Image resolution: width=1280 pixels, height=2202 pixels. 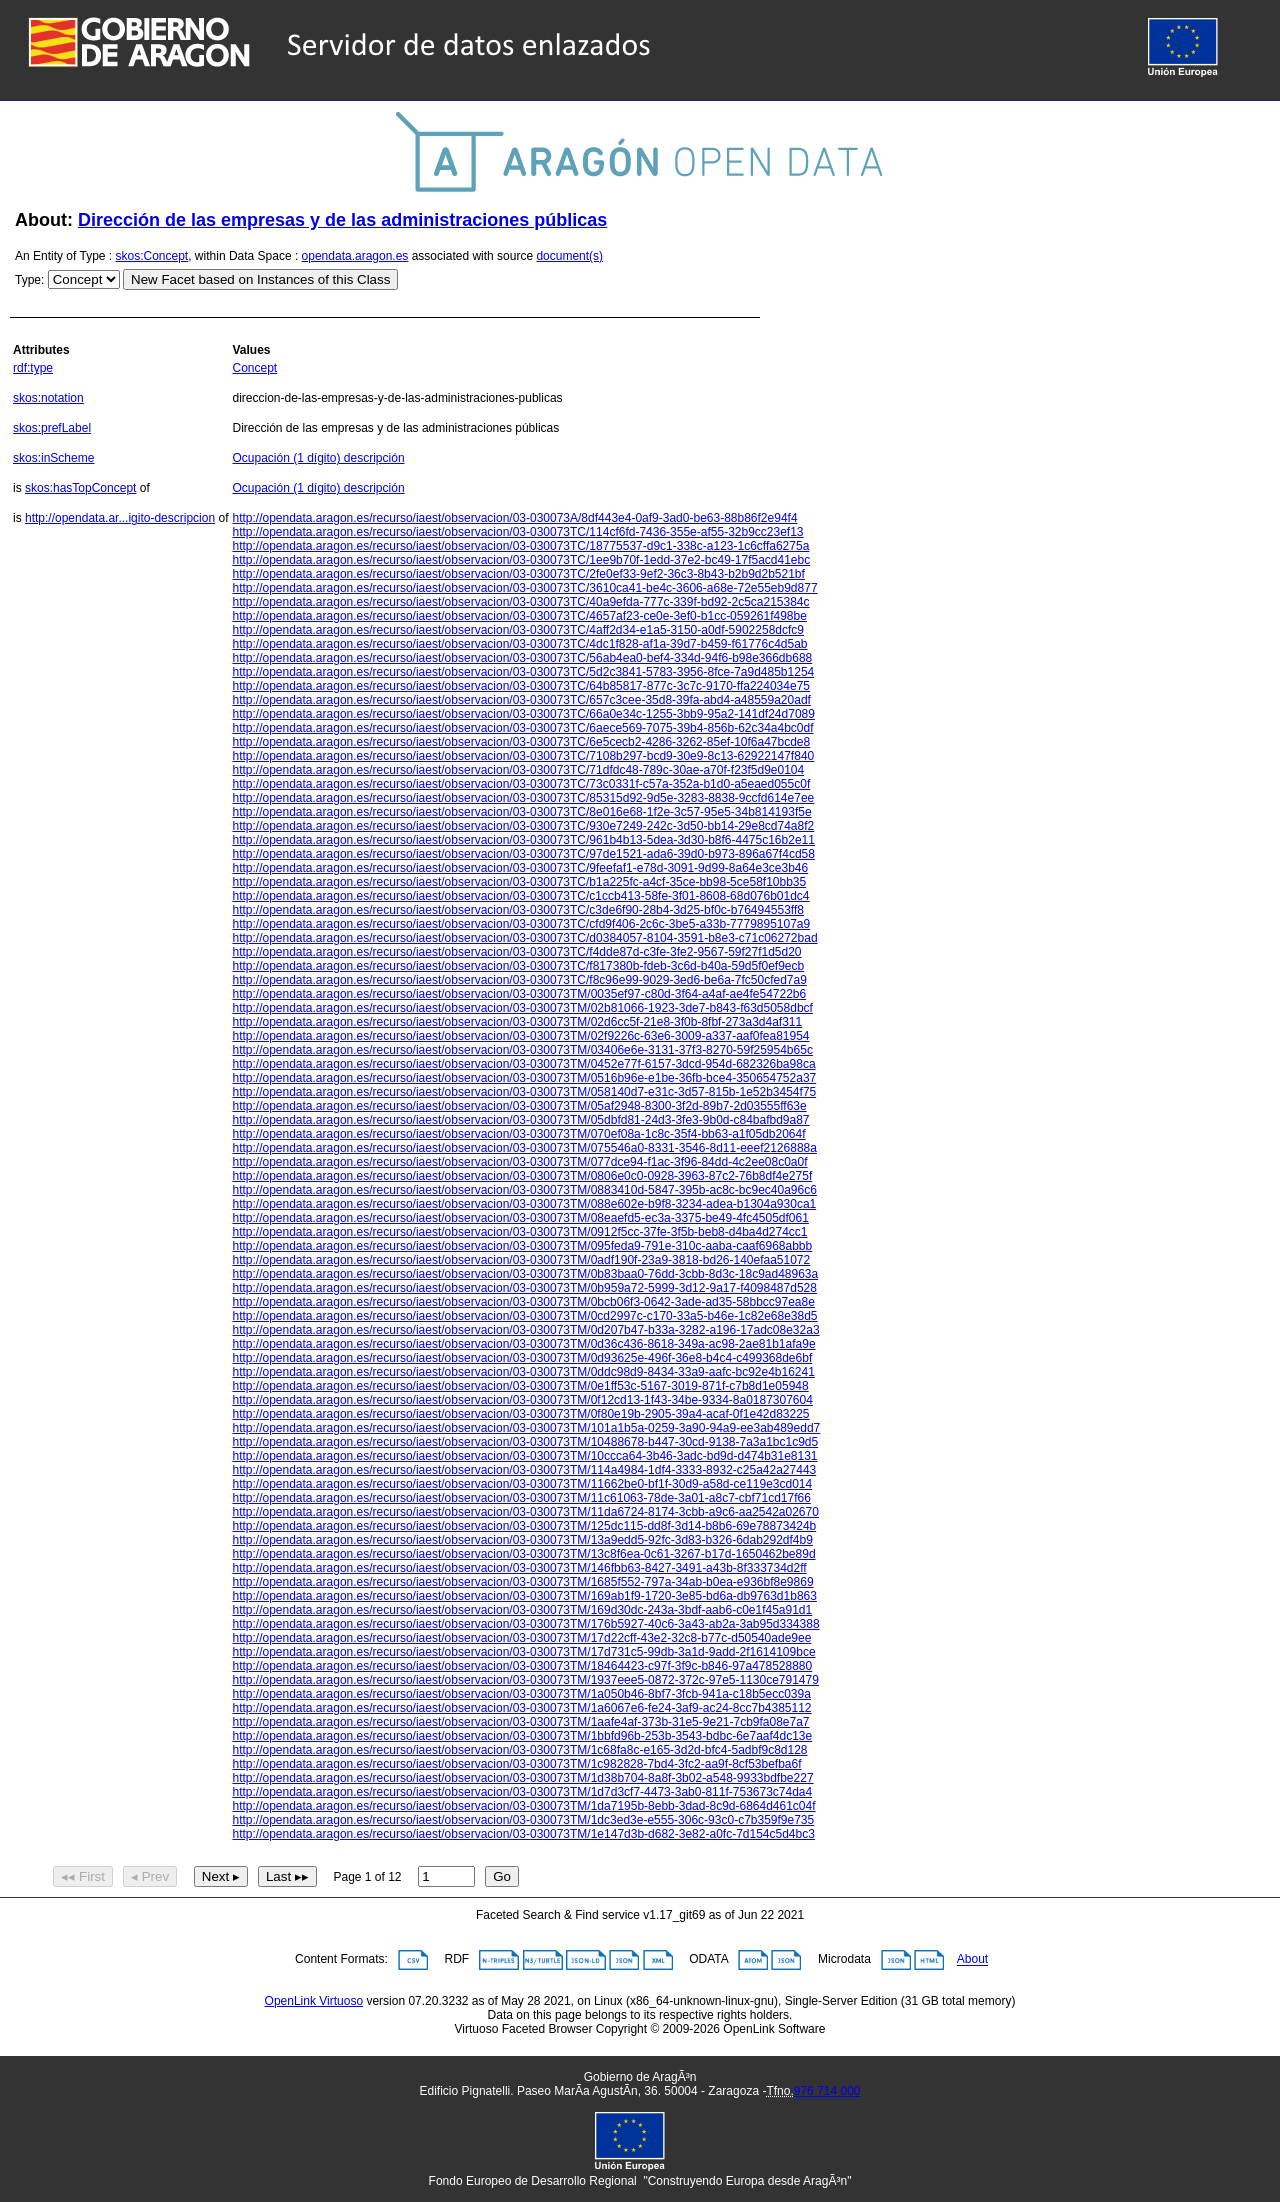 I want to click on Concept, so click(x=254, y=368).